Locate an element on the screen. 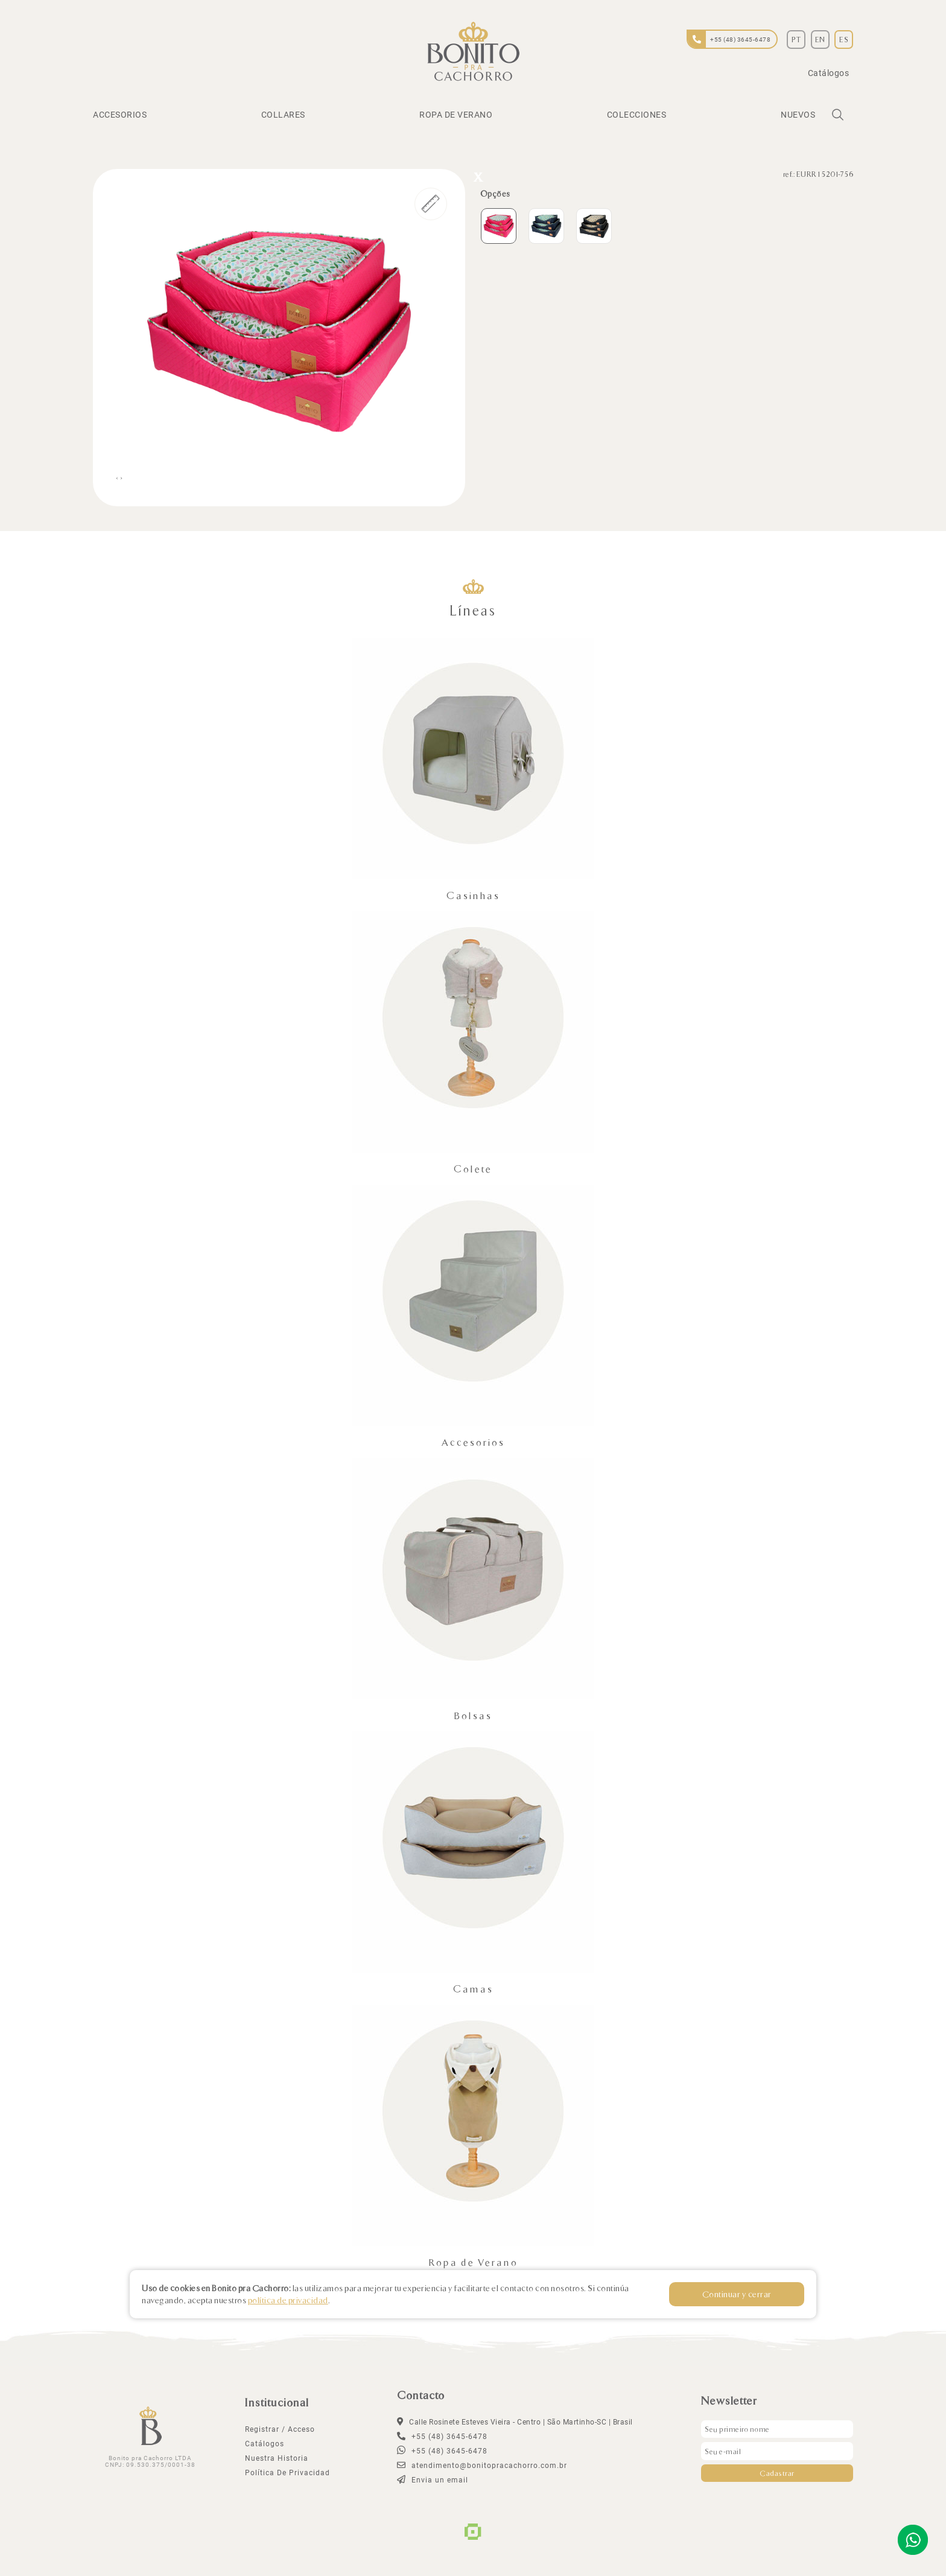  Colete is located at coordinates (473, 1168).